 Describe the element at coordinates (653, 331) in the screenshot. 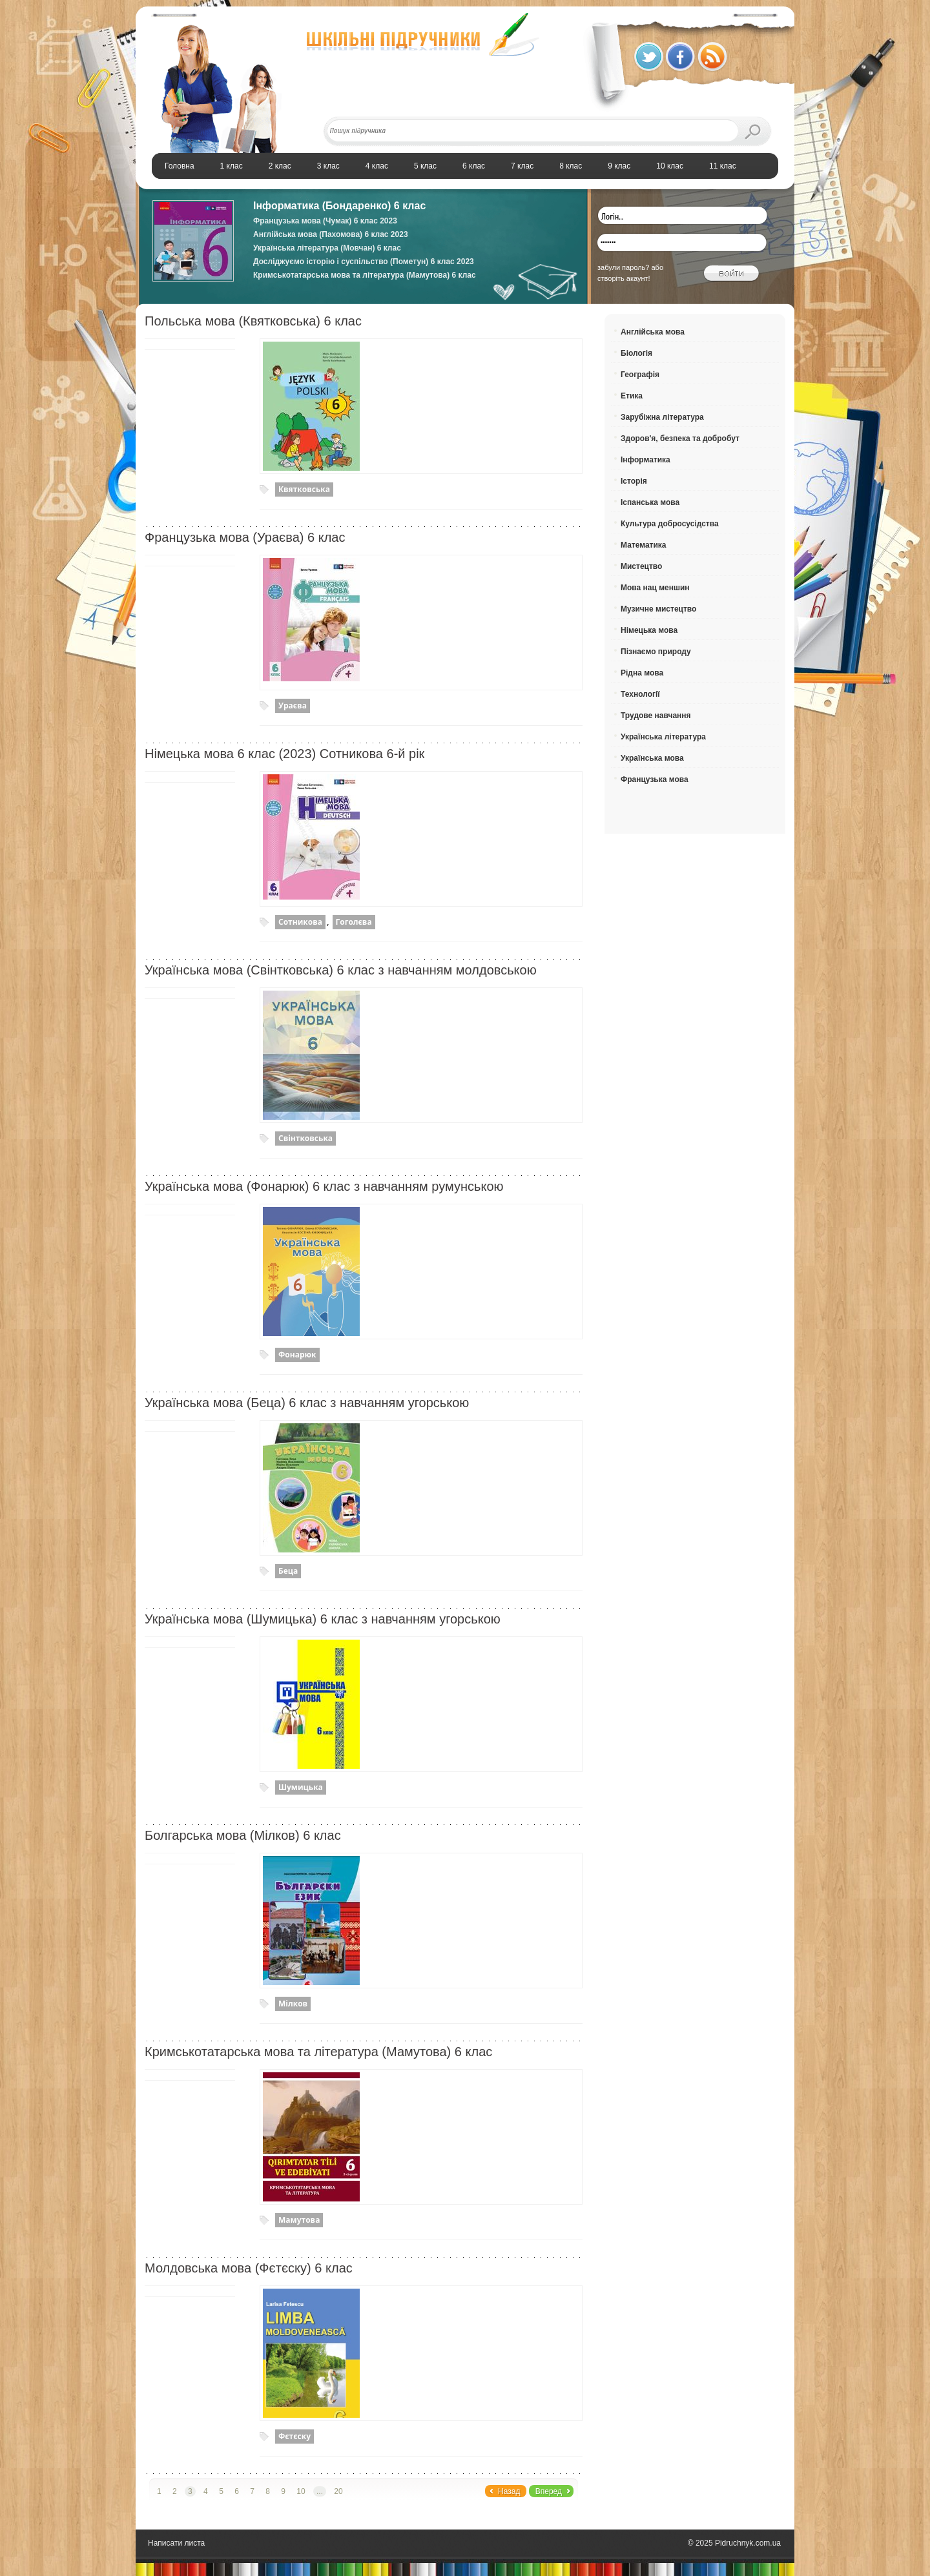

I see `Англійська мова` at that location.